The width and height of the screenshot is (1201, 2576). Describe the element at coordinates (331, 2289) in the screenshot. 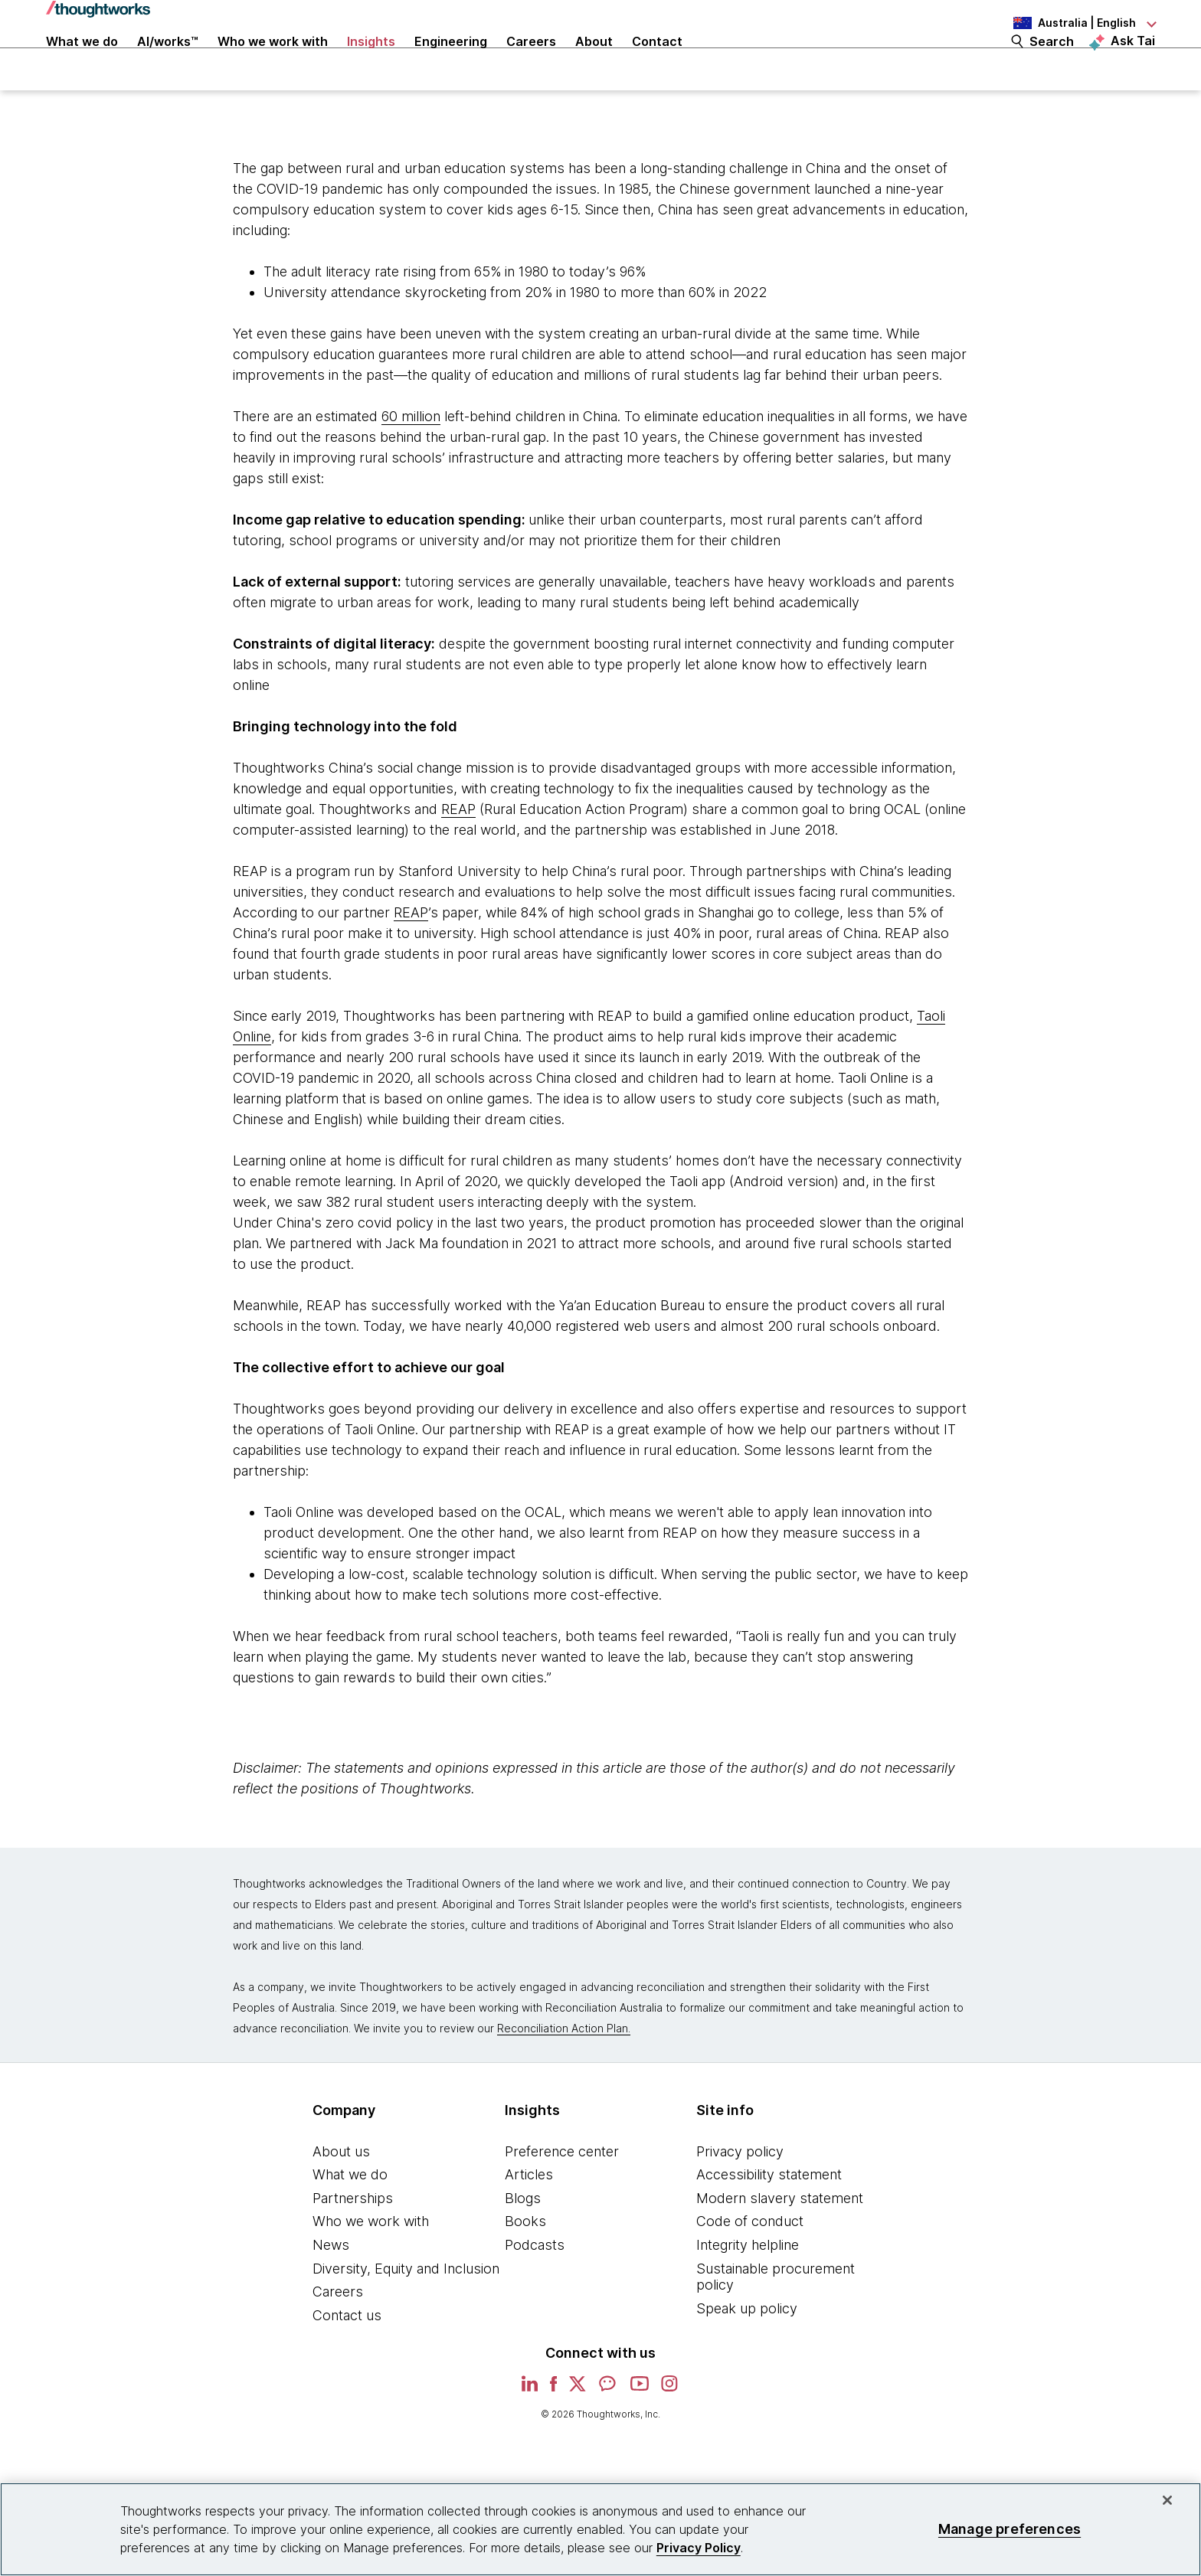

I see `News` at that location.